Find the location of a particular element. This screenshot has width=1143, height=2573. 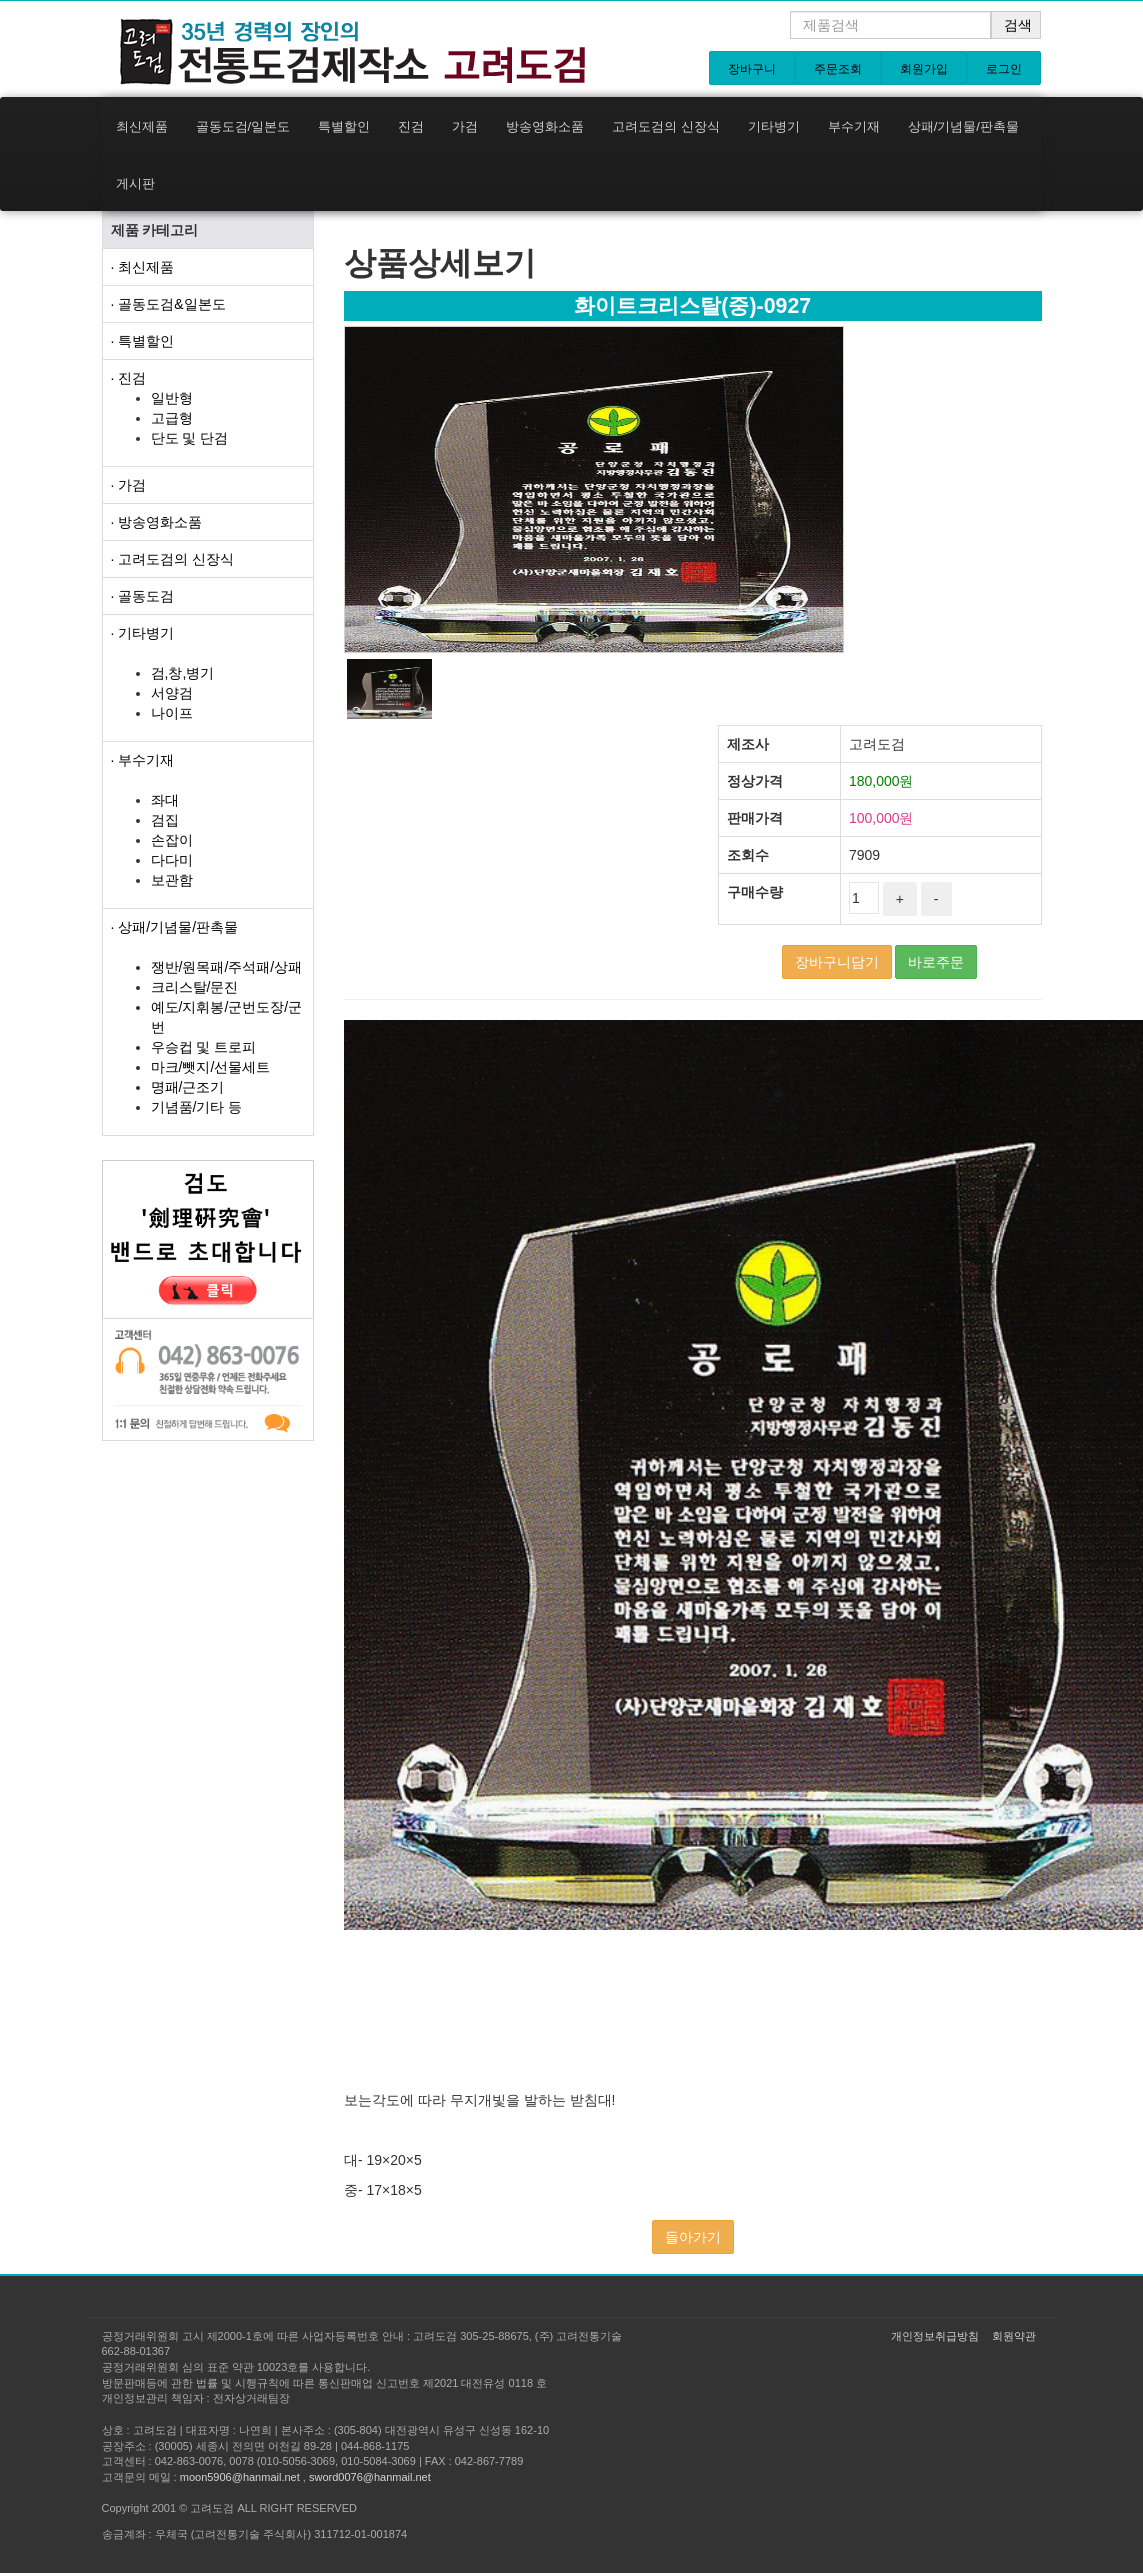

· 가검 is located at coordinates (129, 485).